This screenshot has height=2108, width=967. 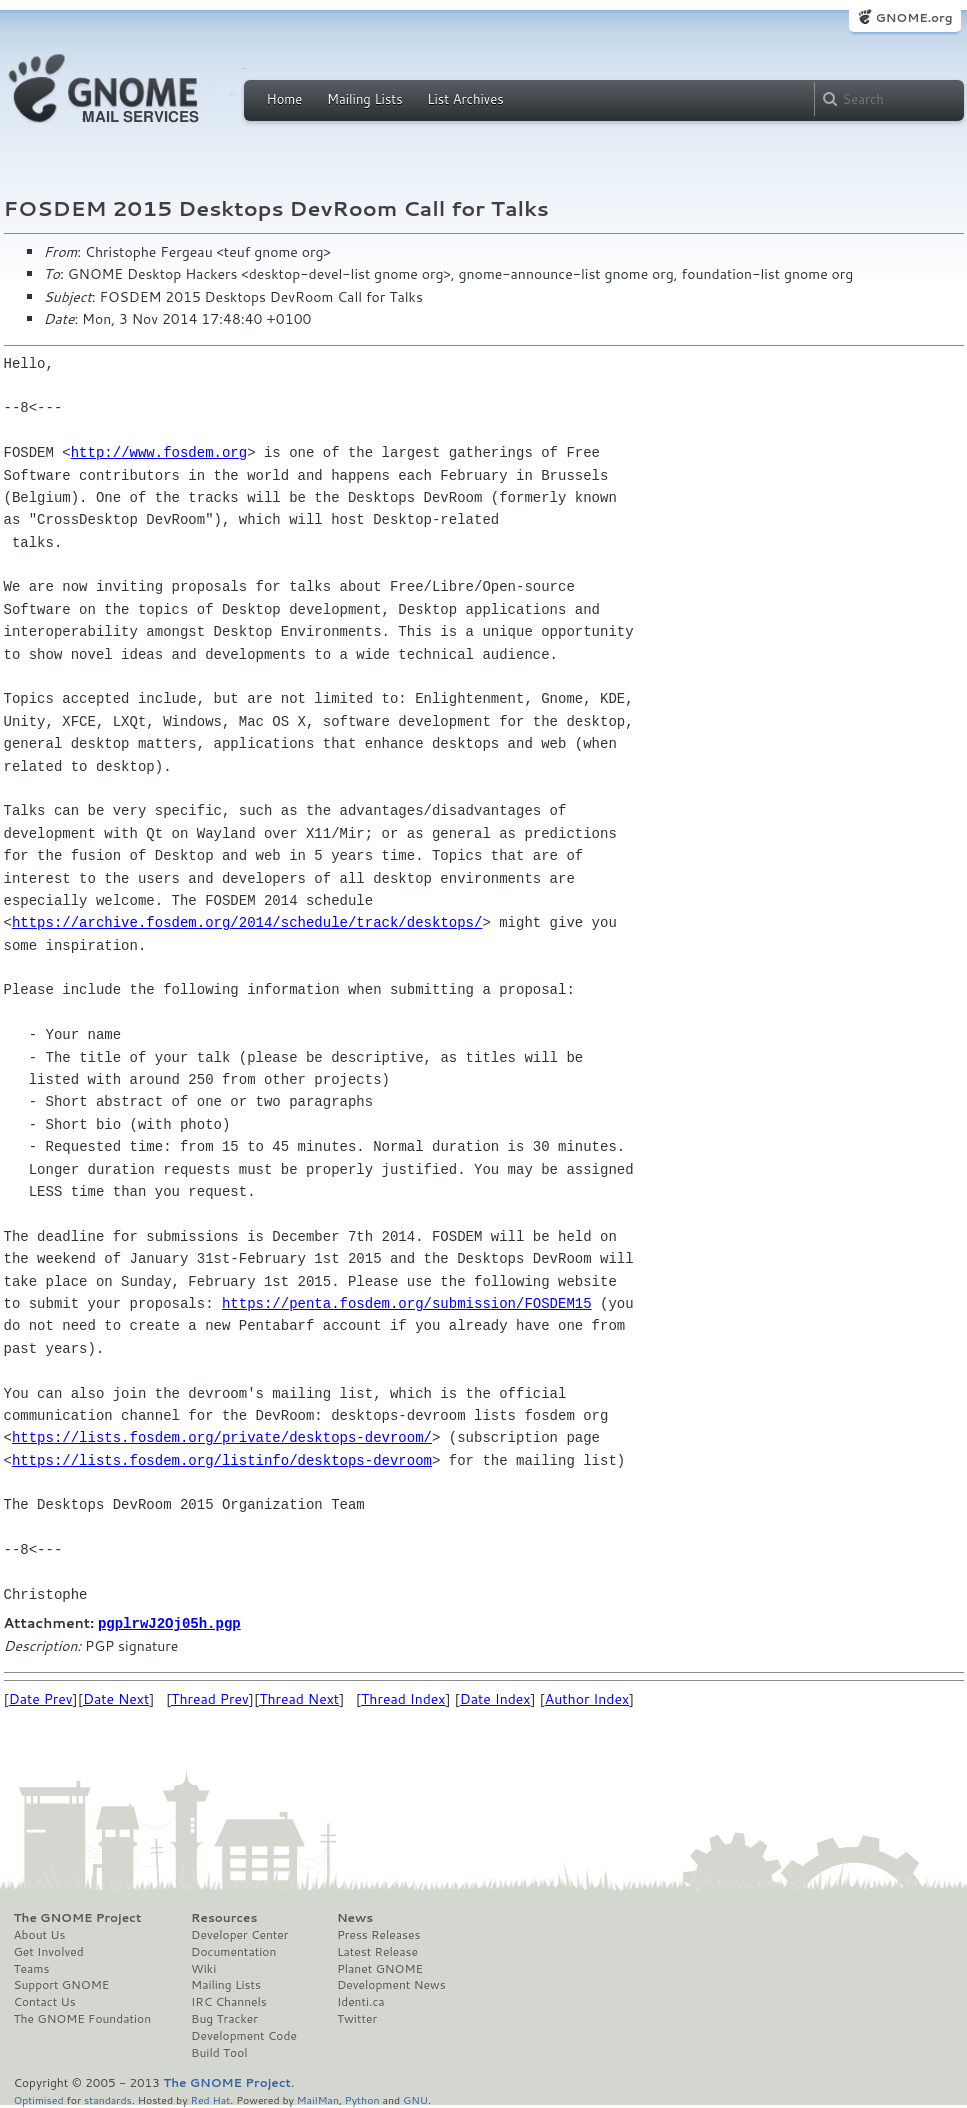 I want to click on Date Prev, so click(x=41, y=1698).